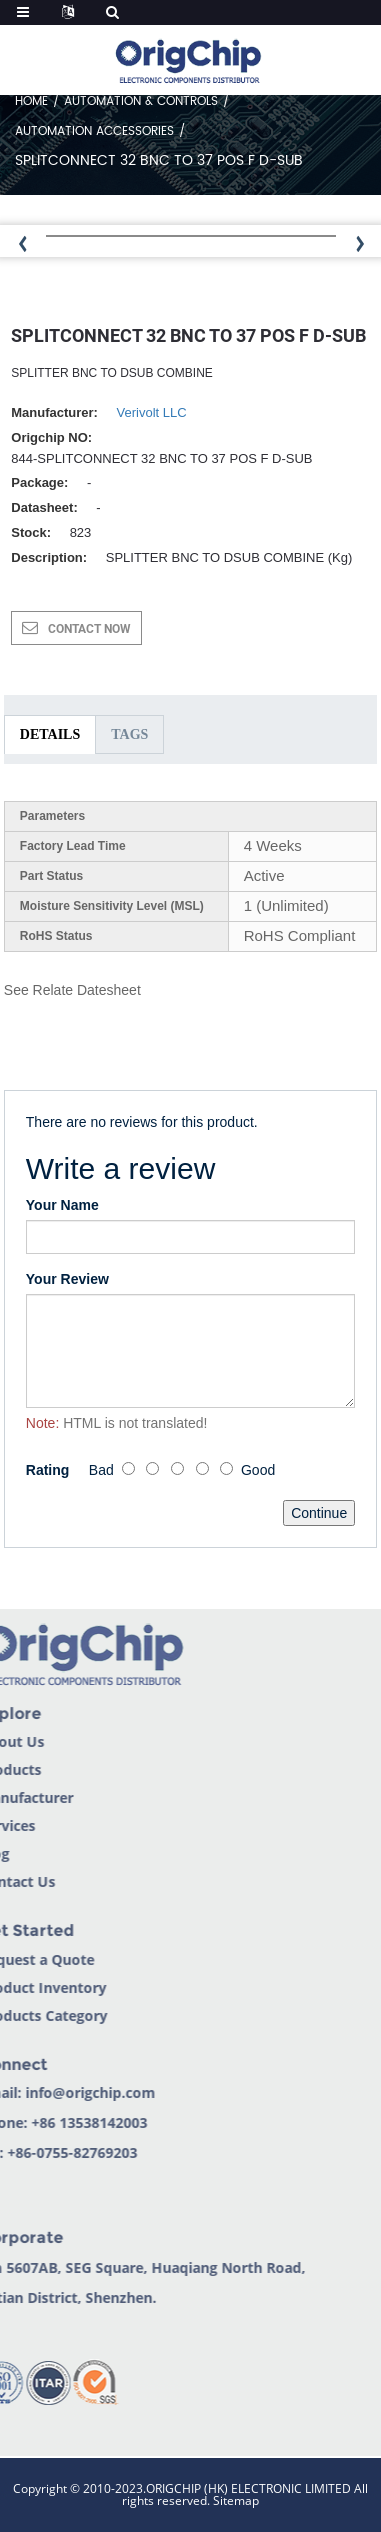 This screenshot has width=381, height=2532. What do you see at coordinates (152, 412) in the screenshot?
I see `Verivolt LLC` at bounding box center [152, 412].